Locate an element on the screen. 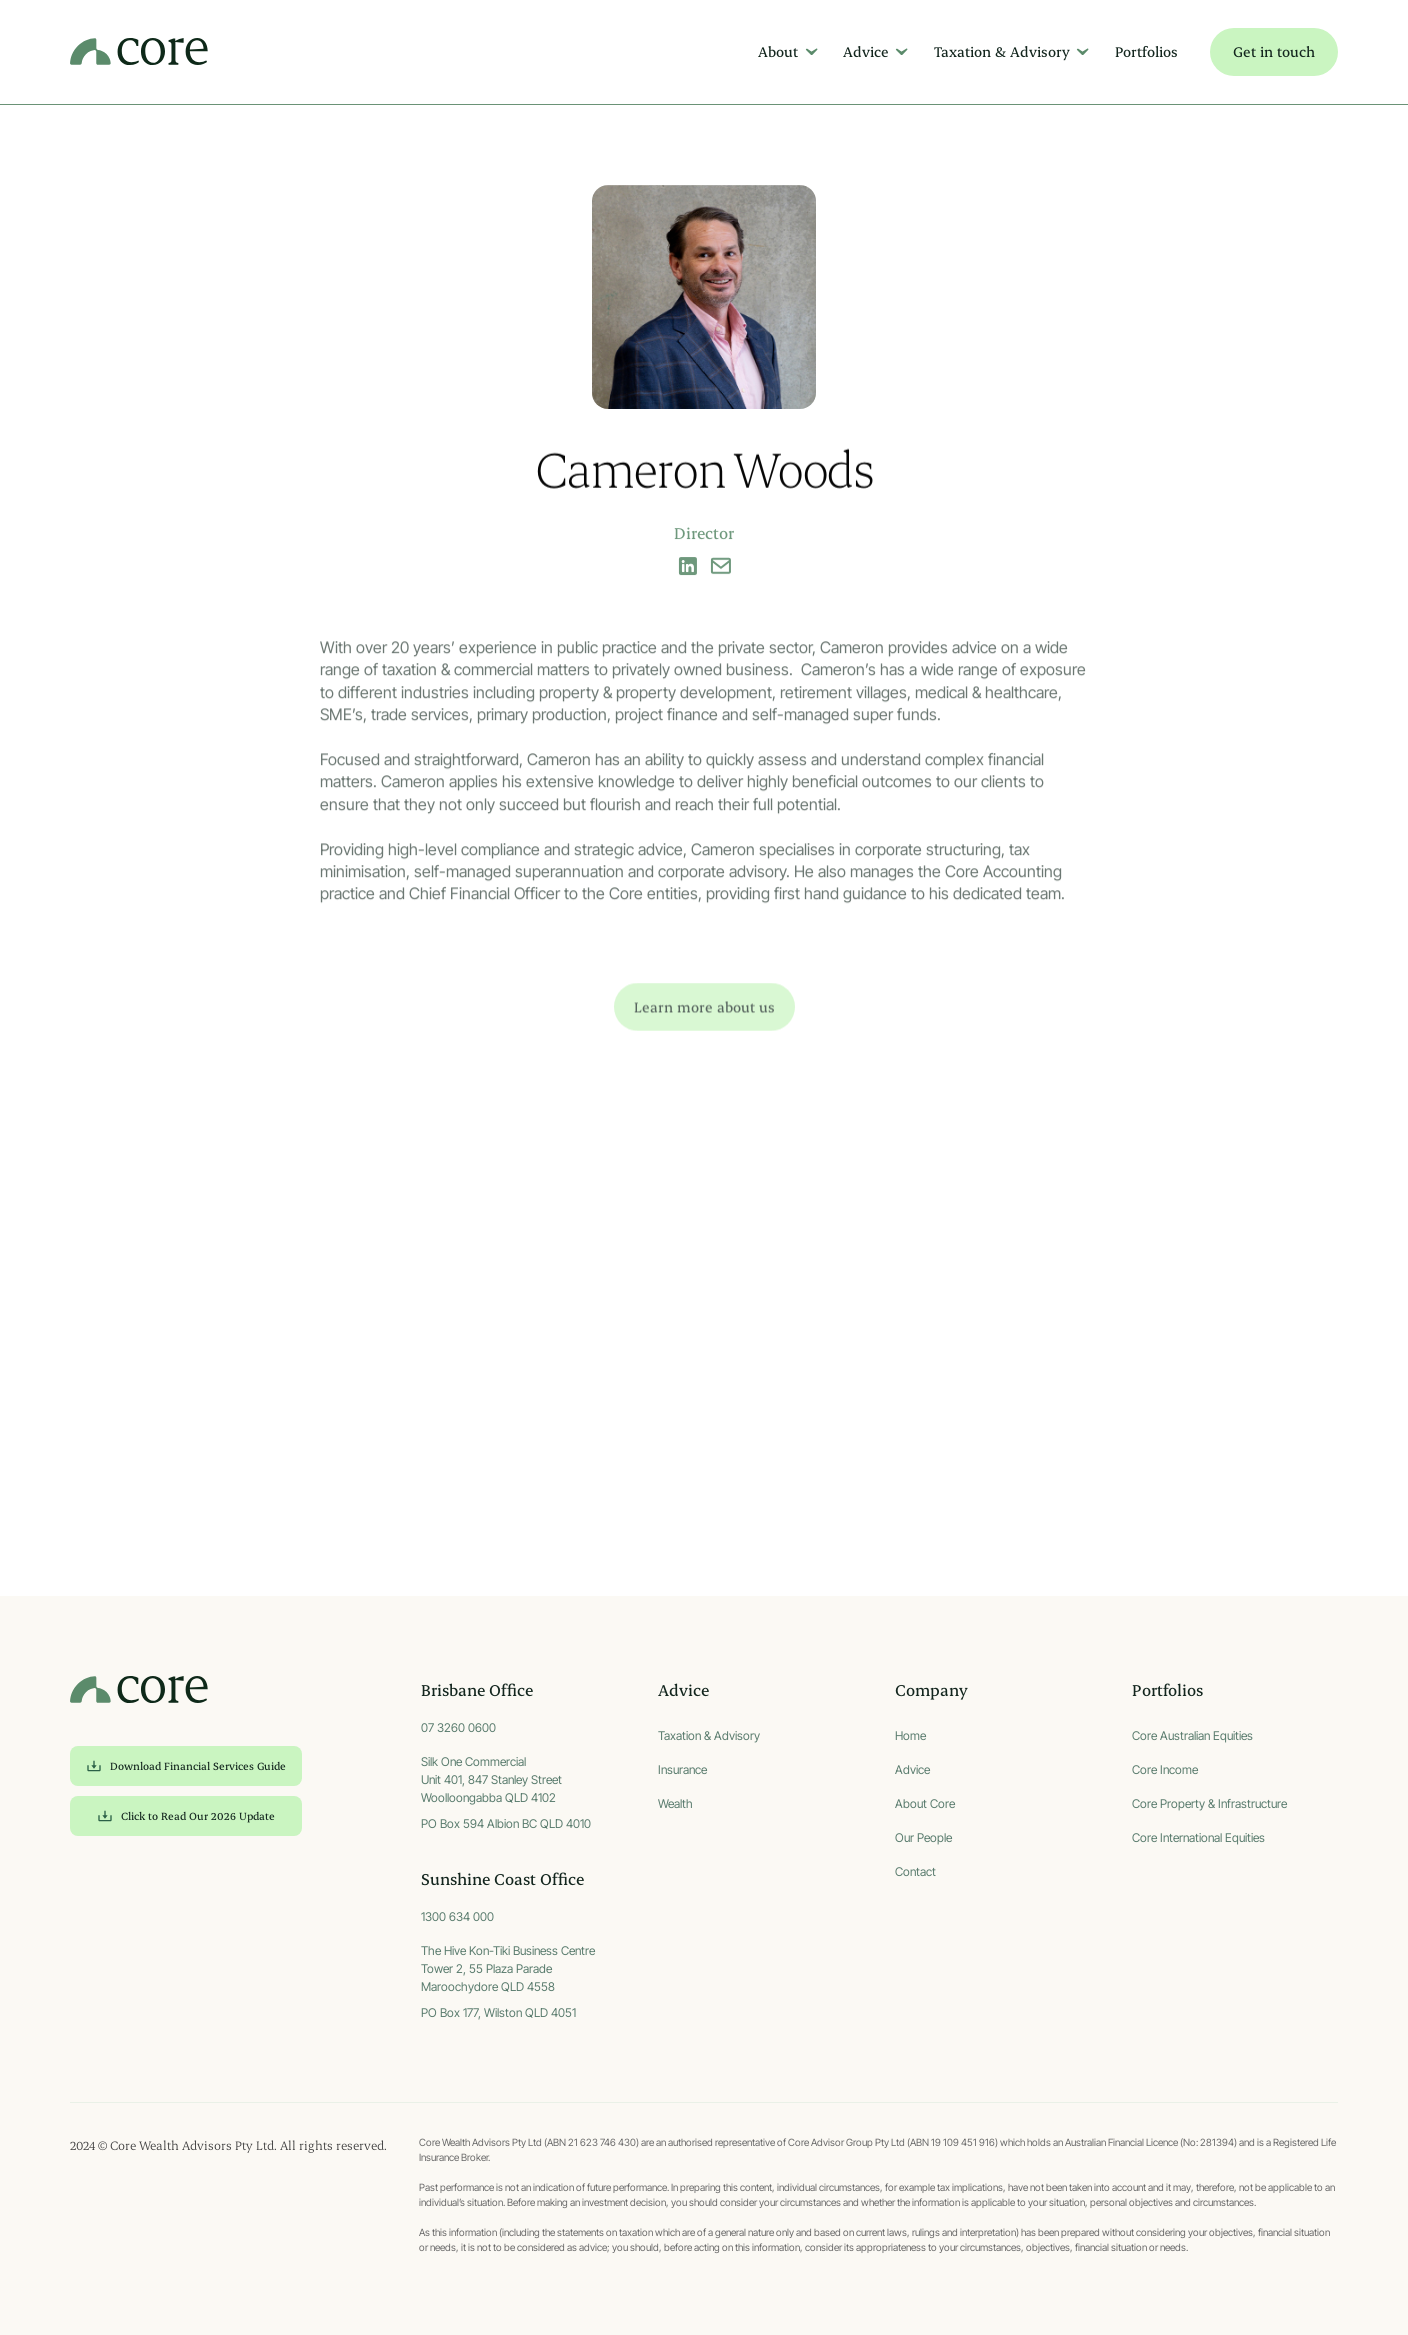 The height and width of the screenshot is (2335, 1408). Get in touch is located at coordinates (1274, 51).